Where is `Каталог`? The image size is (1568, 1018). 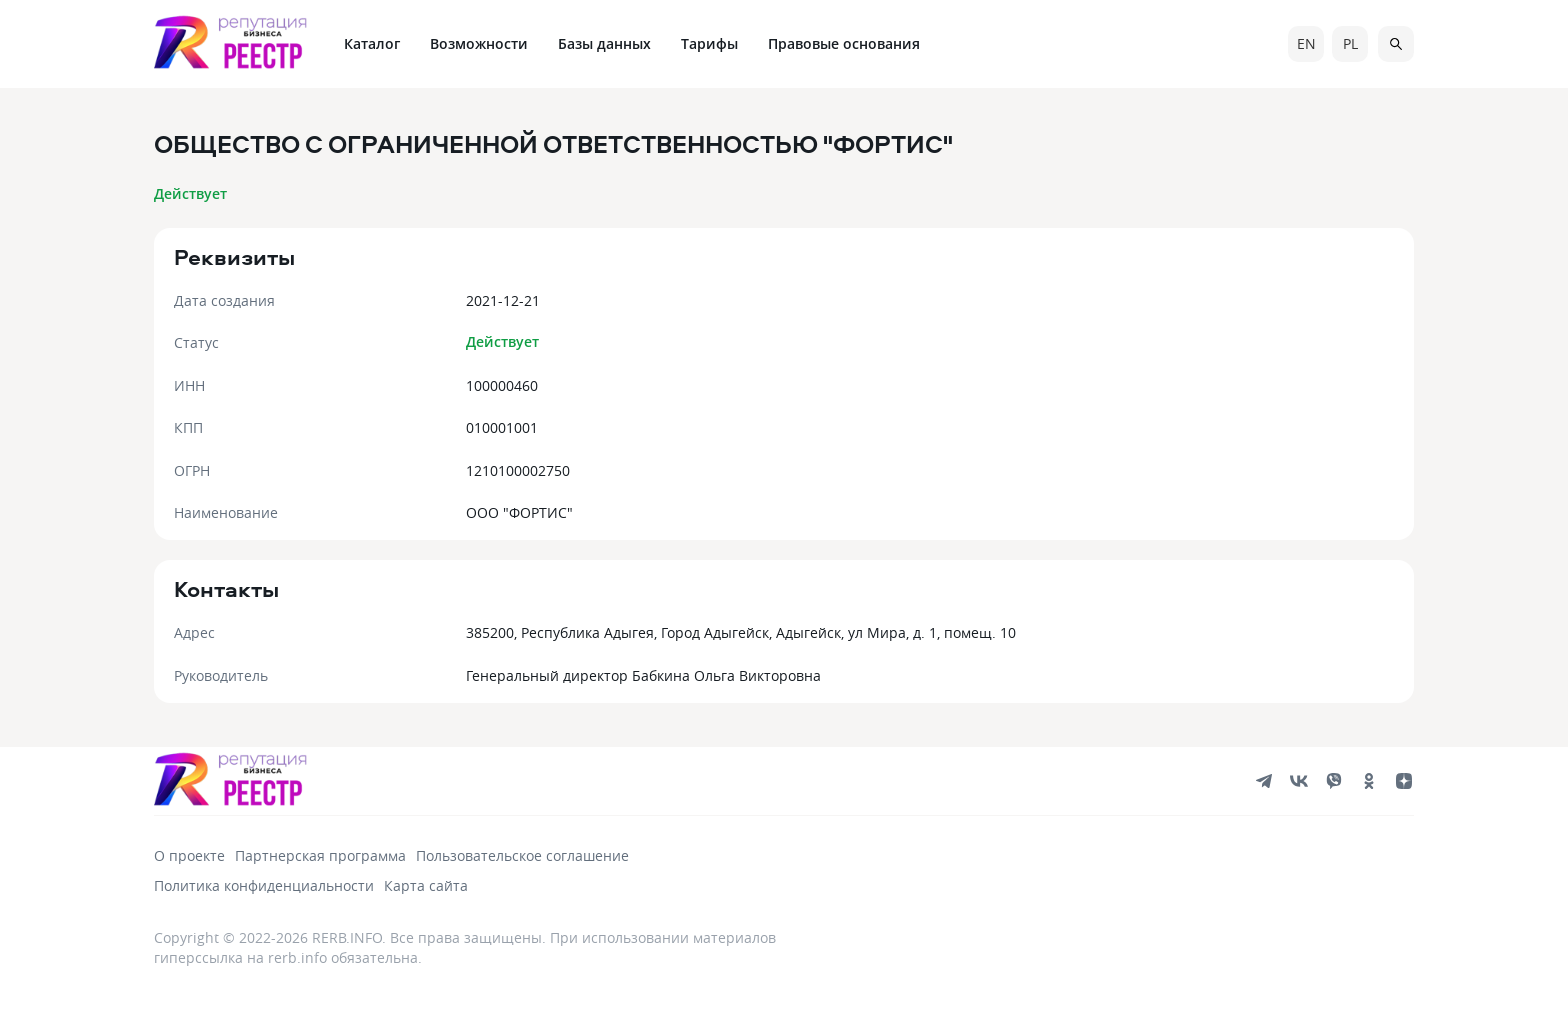
Каталог is located at coordinates (372, 43).